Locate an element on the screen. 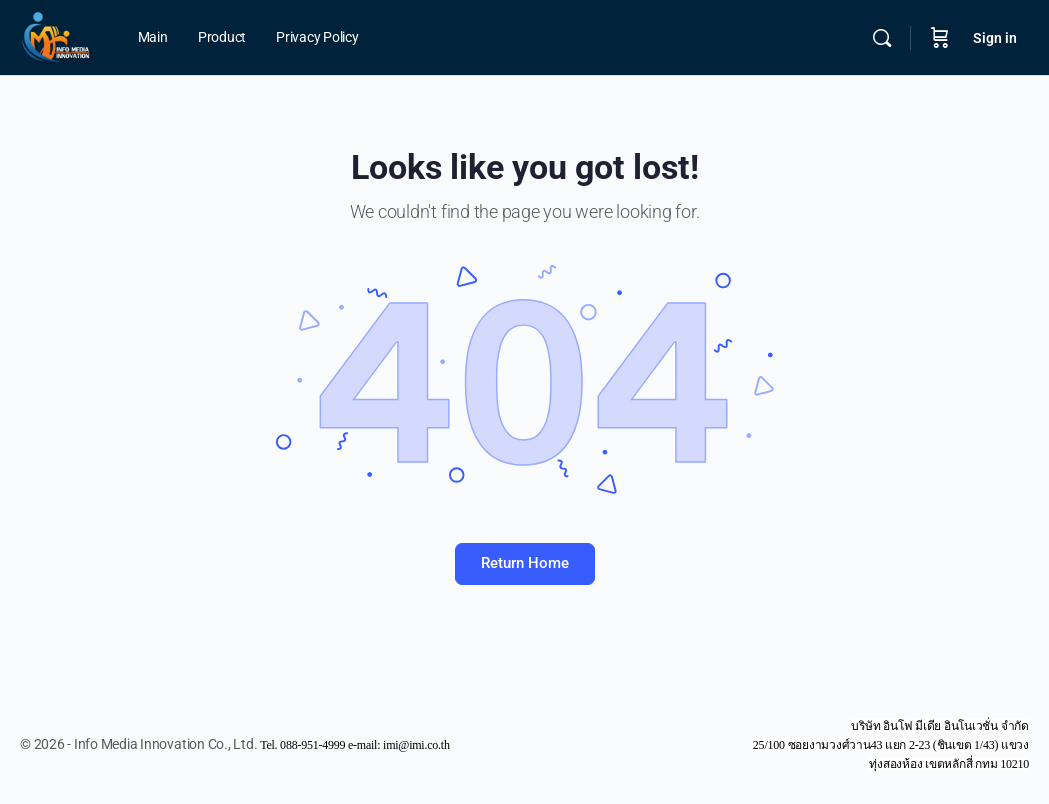 Image resolution: width=1049 pixels, height=804 pixels. [Go to Info Media Innovation Co., Ltd. homepage] is located at coordinates (56, 36).